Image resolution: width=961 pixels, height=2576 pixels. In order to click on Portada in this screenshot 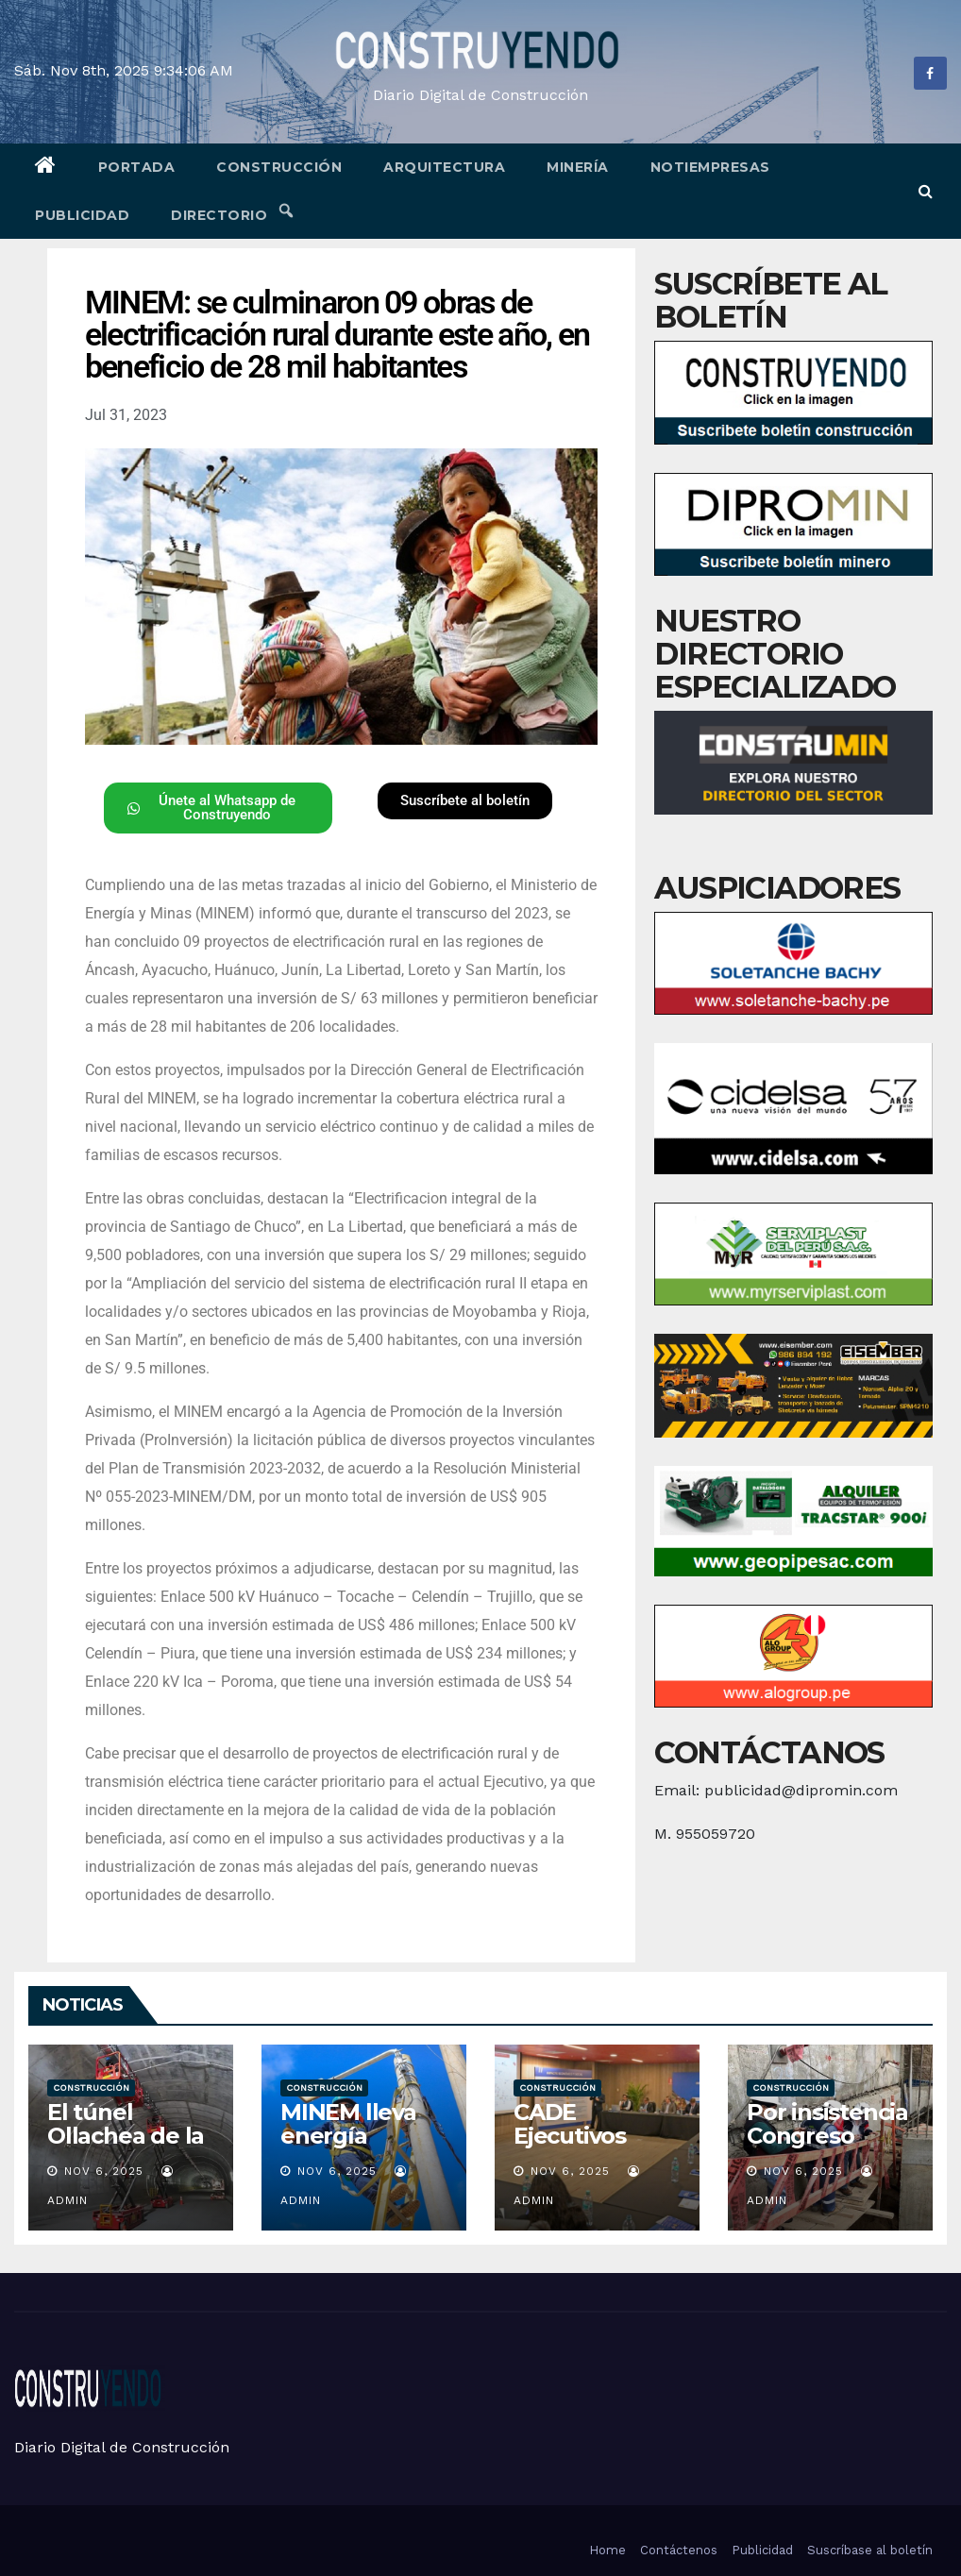, I will do `click(137, 167)`.